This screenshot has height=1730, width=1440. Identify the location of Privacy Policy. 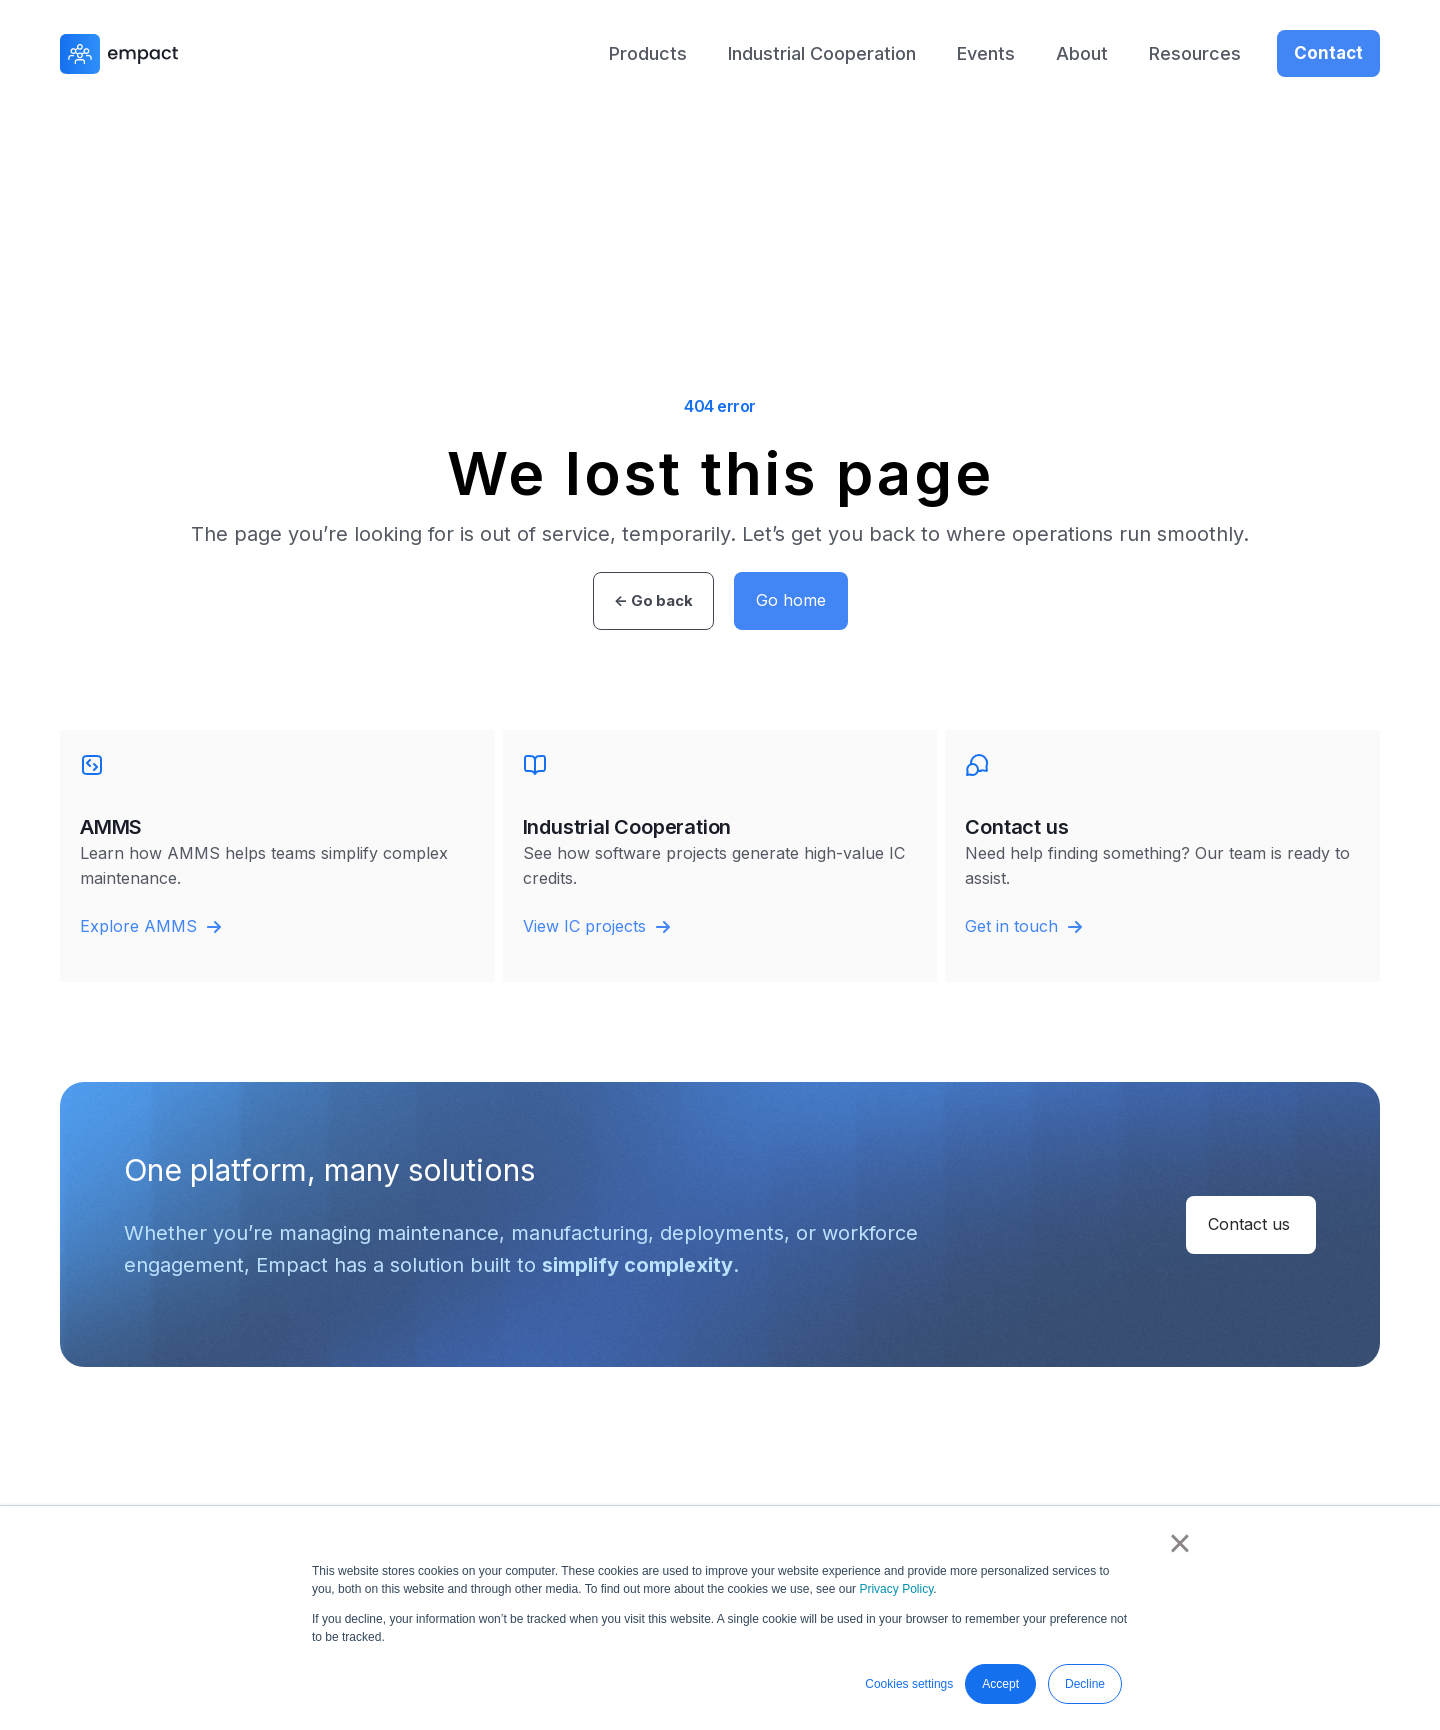
(896, 1589).